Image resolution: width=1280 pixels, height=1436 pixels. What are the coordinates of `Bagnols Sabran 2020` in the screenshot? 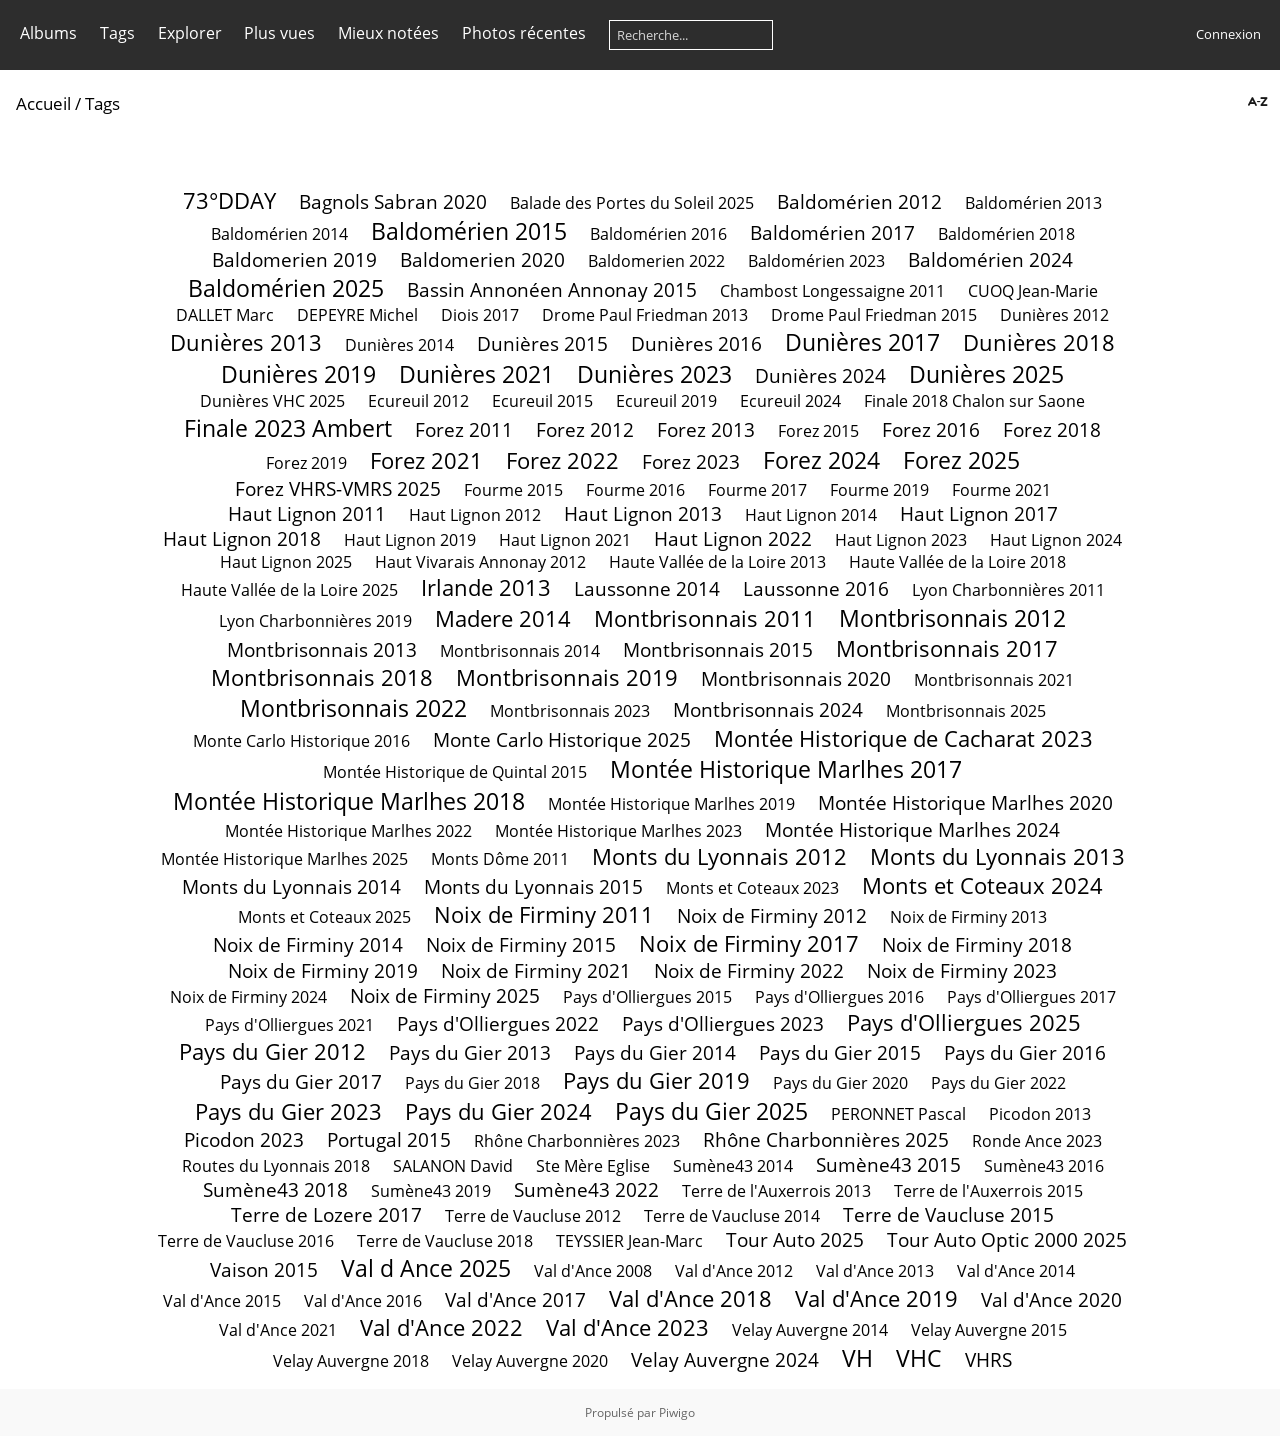 It's located at (393, 201).